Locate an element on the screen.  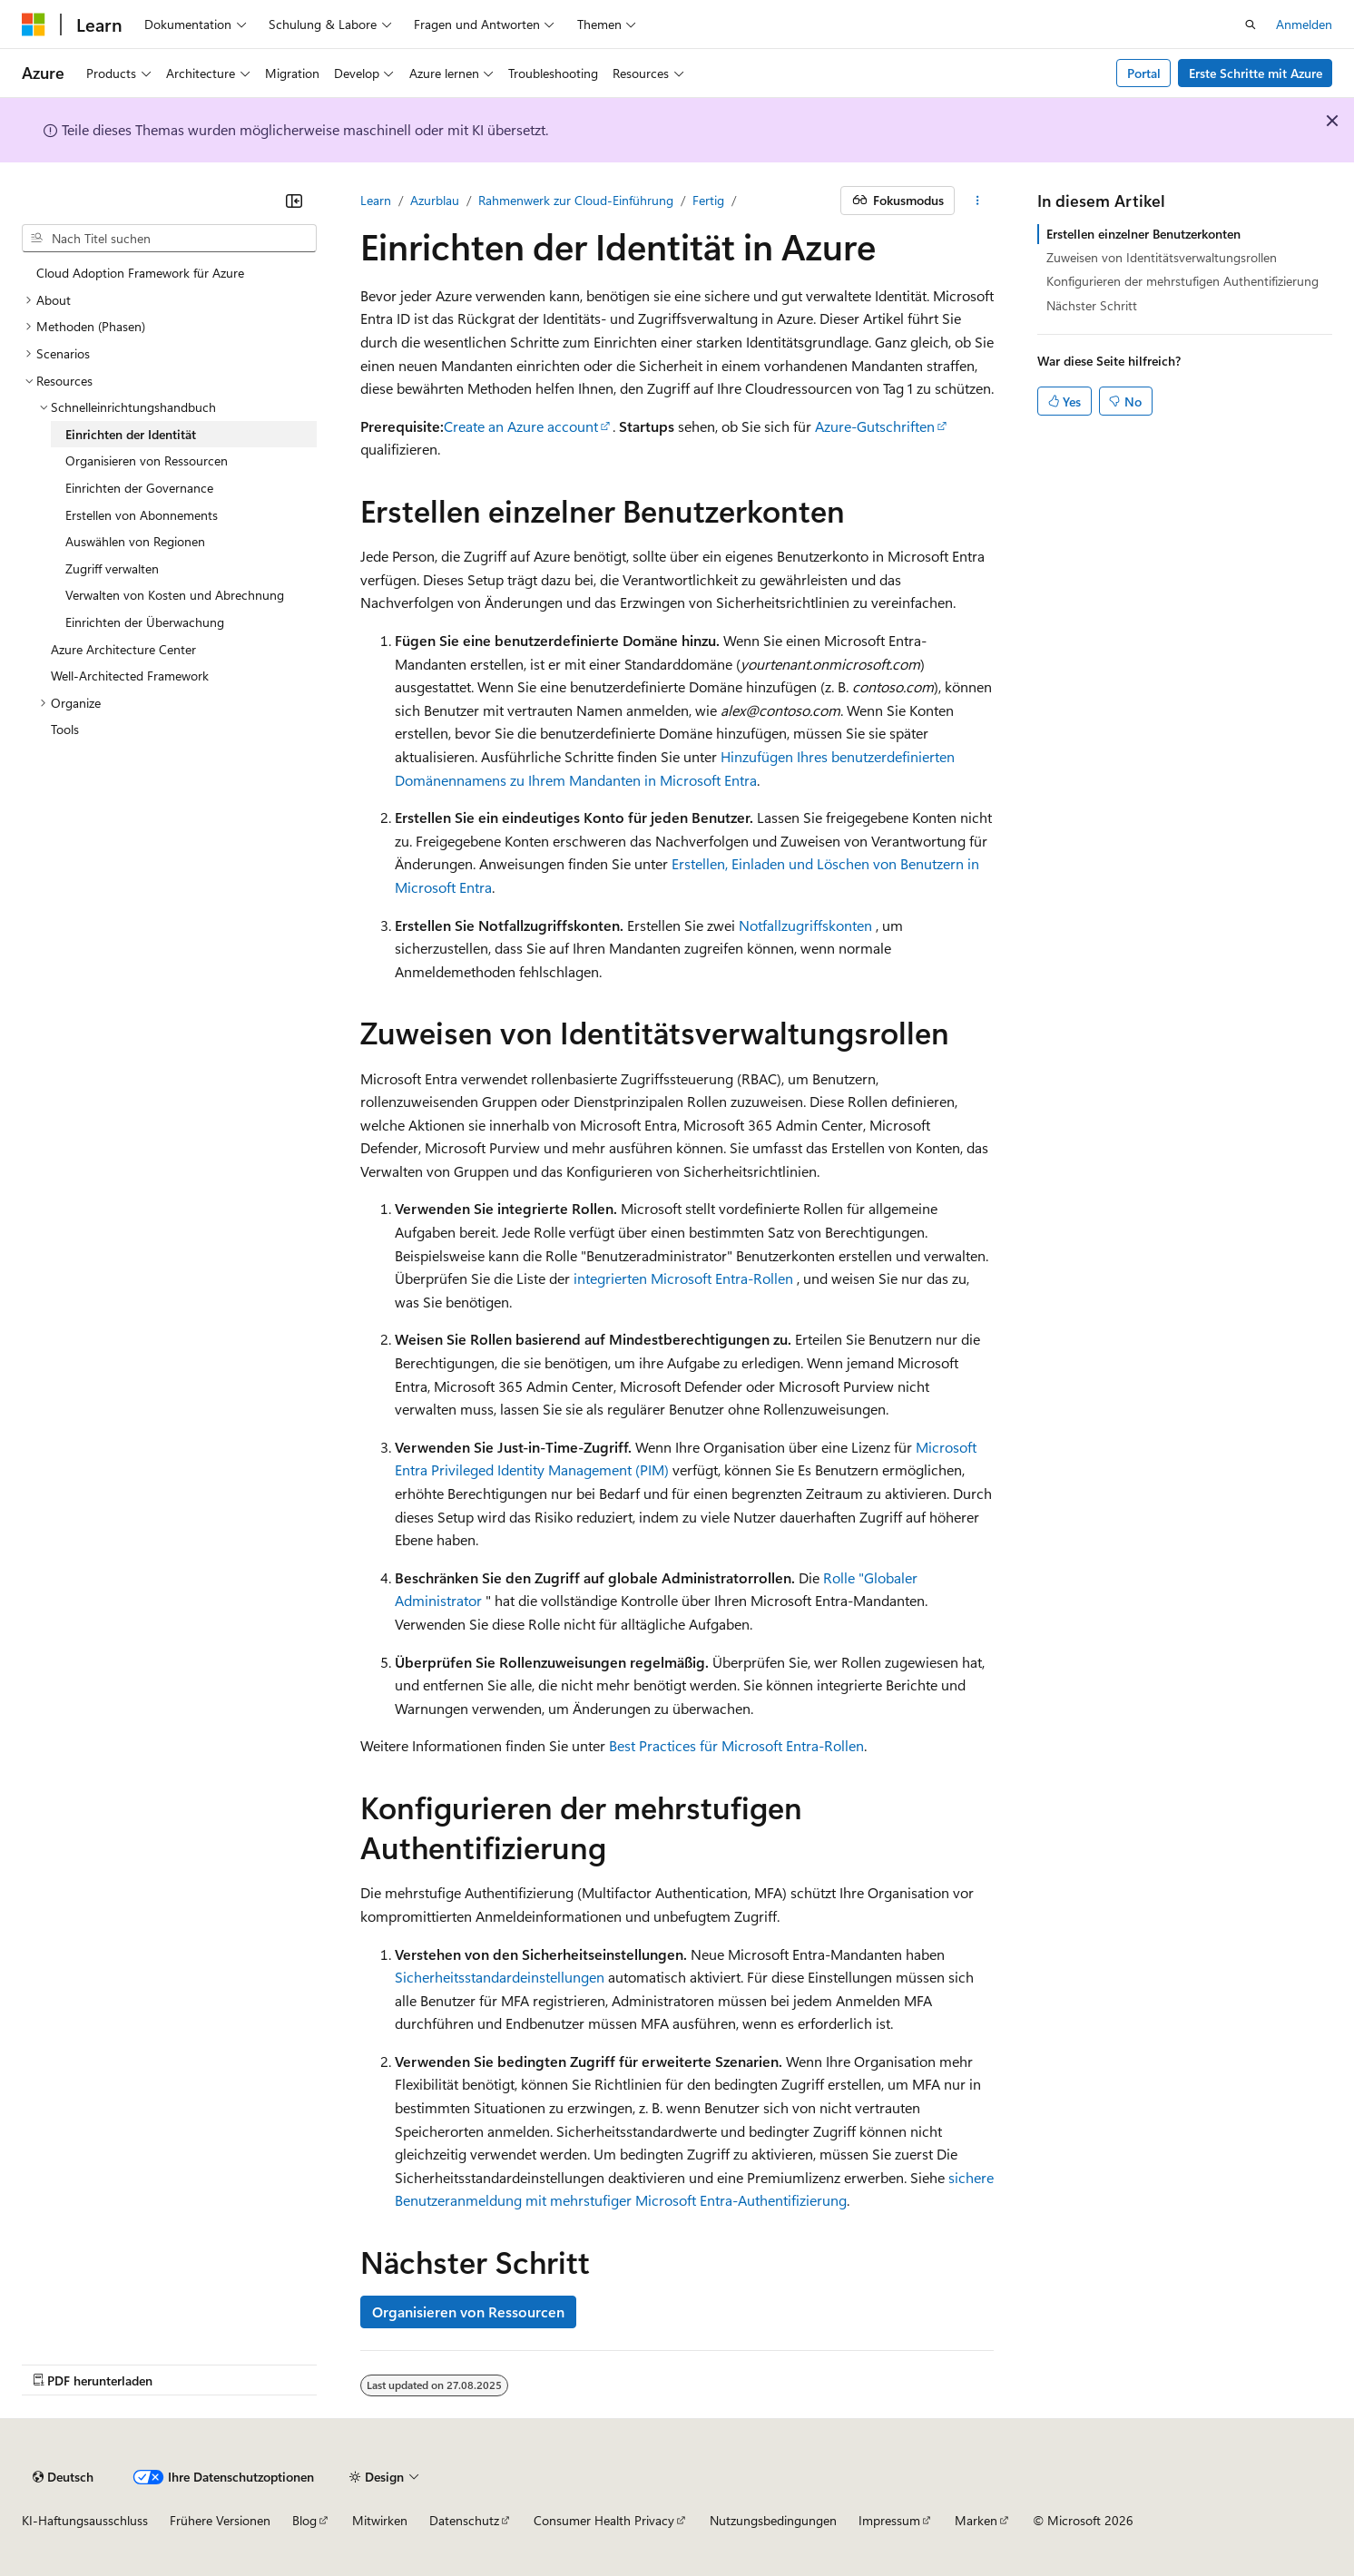
Organisieren von Ressourcen is located at coordinates (468, 2311).